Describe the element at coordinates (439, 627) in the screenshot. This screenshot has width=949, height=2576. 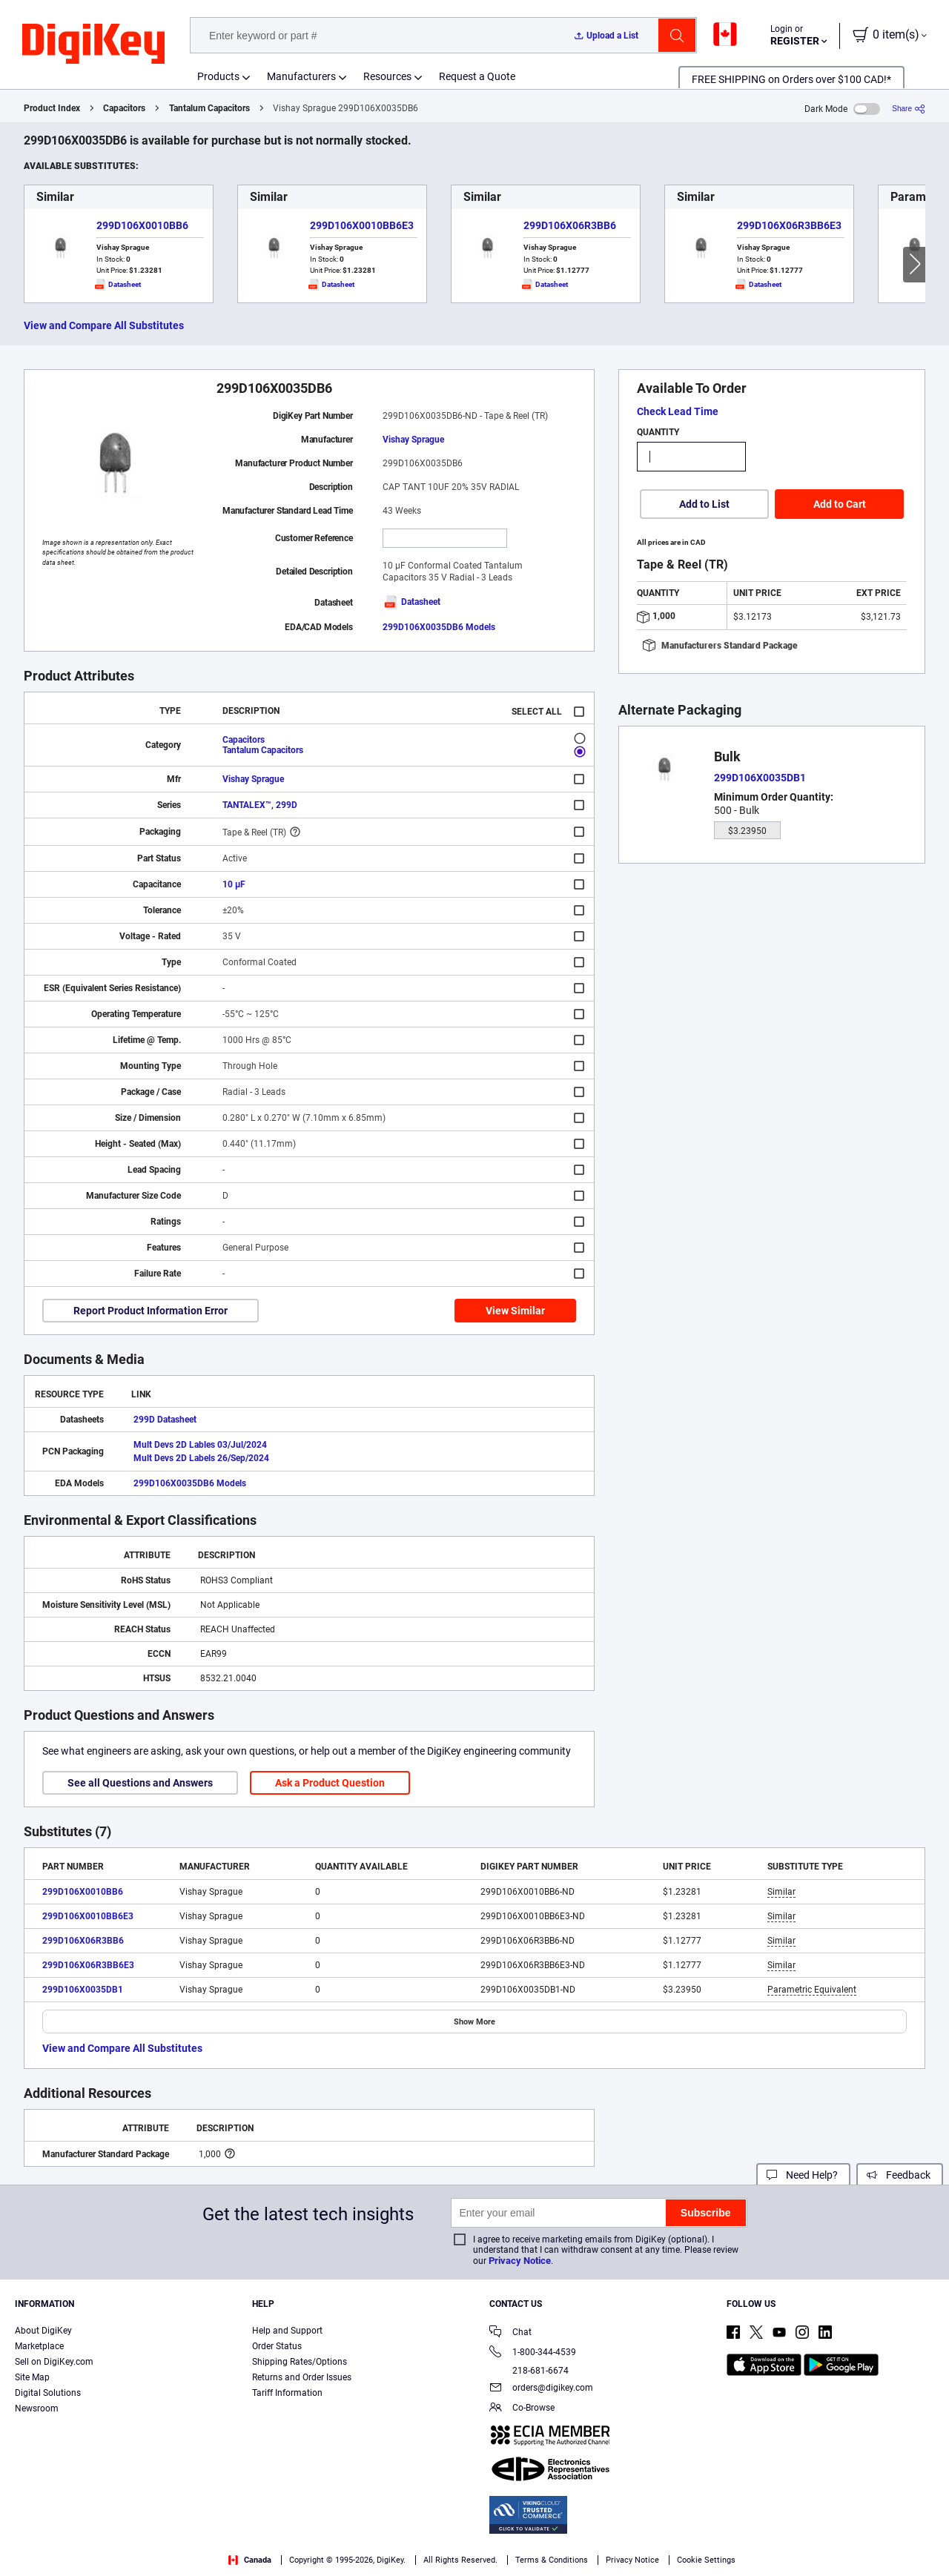
I see `299D106X0035DB6 Models` at that location.